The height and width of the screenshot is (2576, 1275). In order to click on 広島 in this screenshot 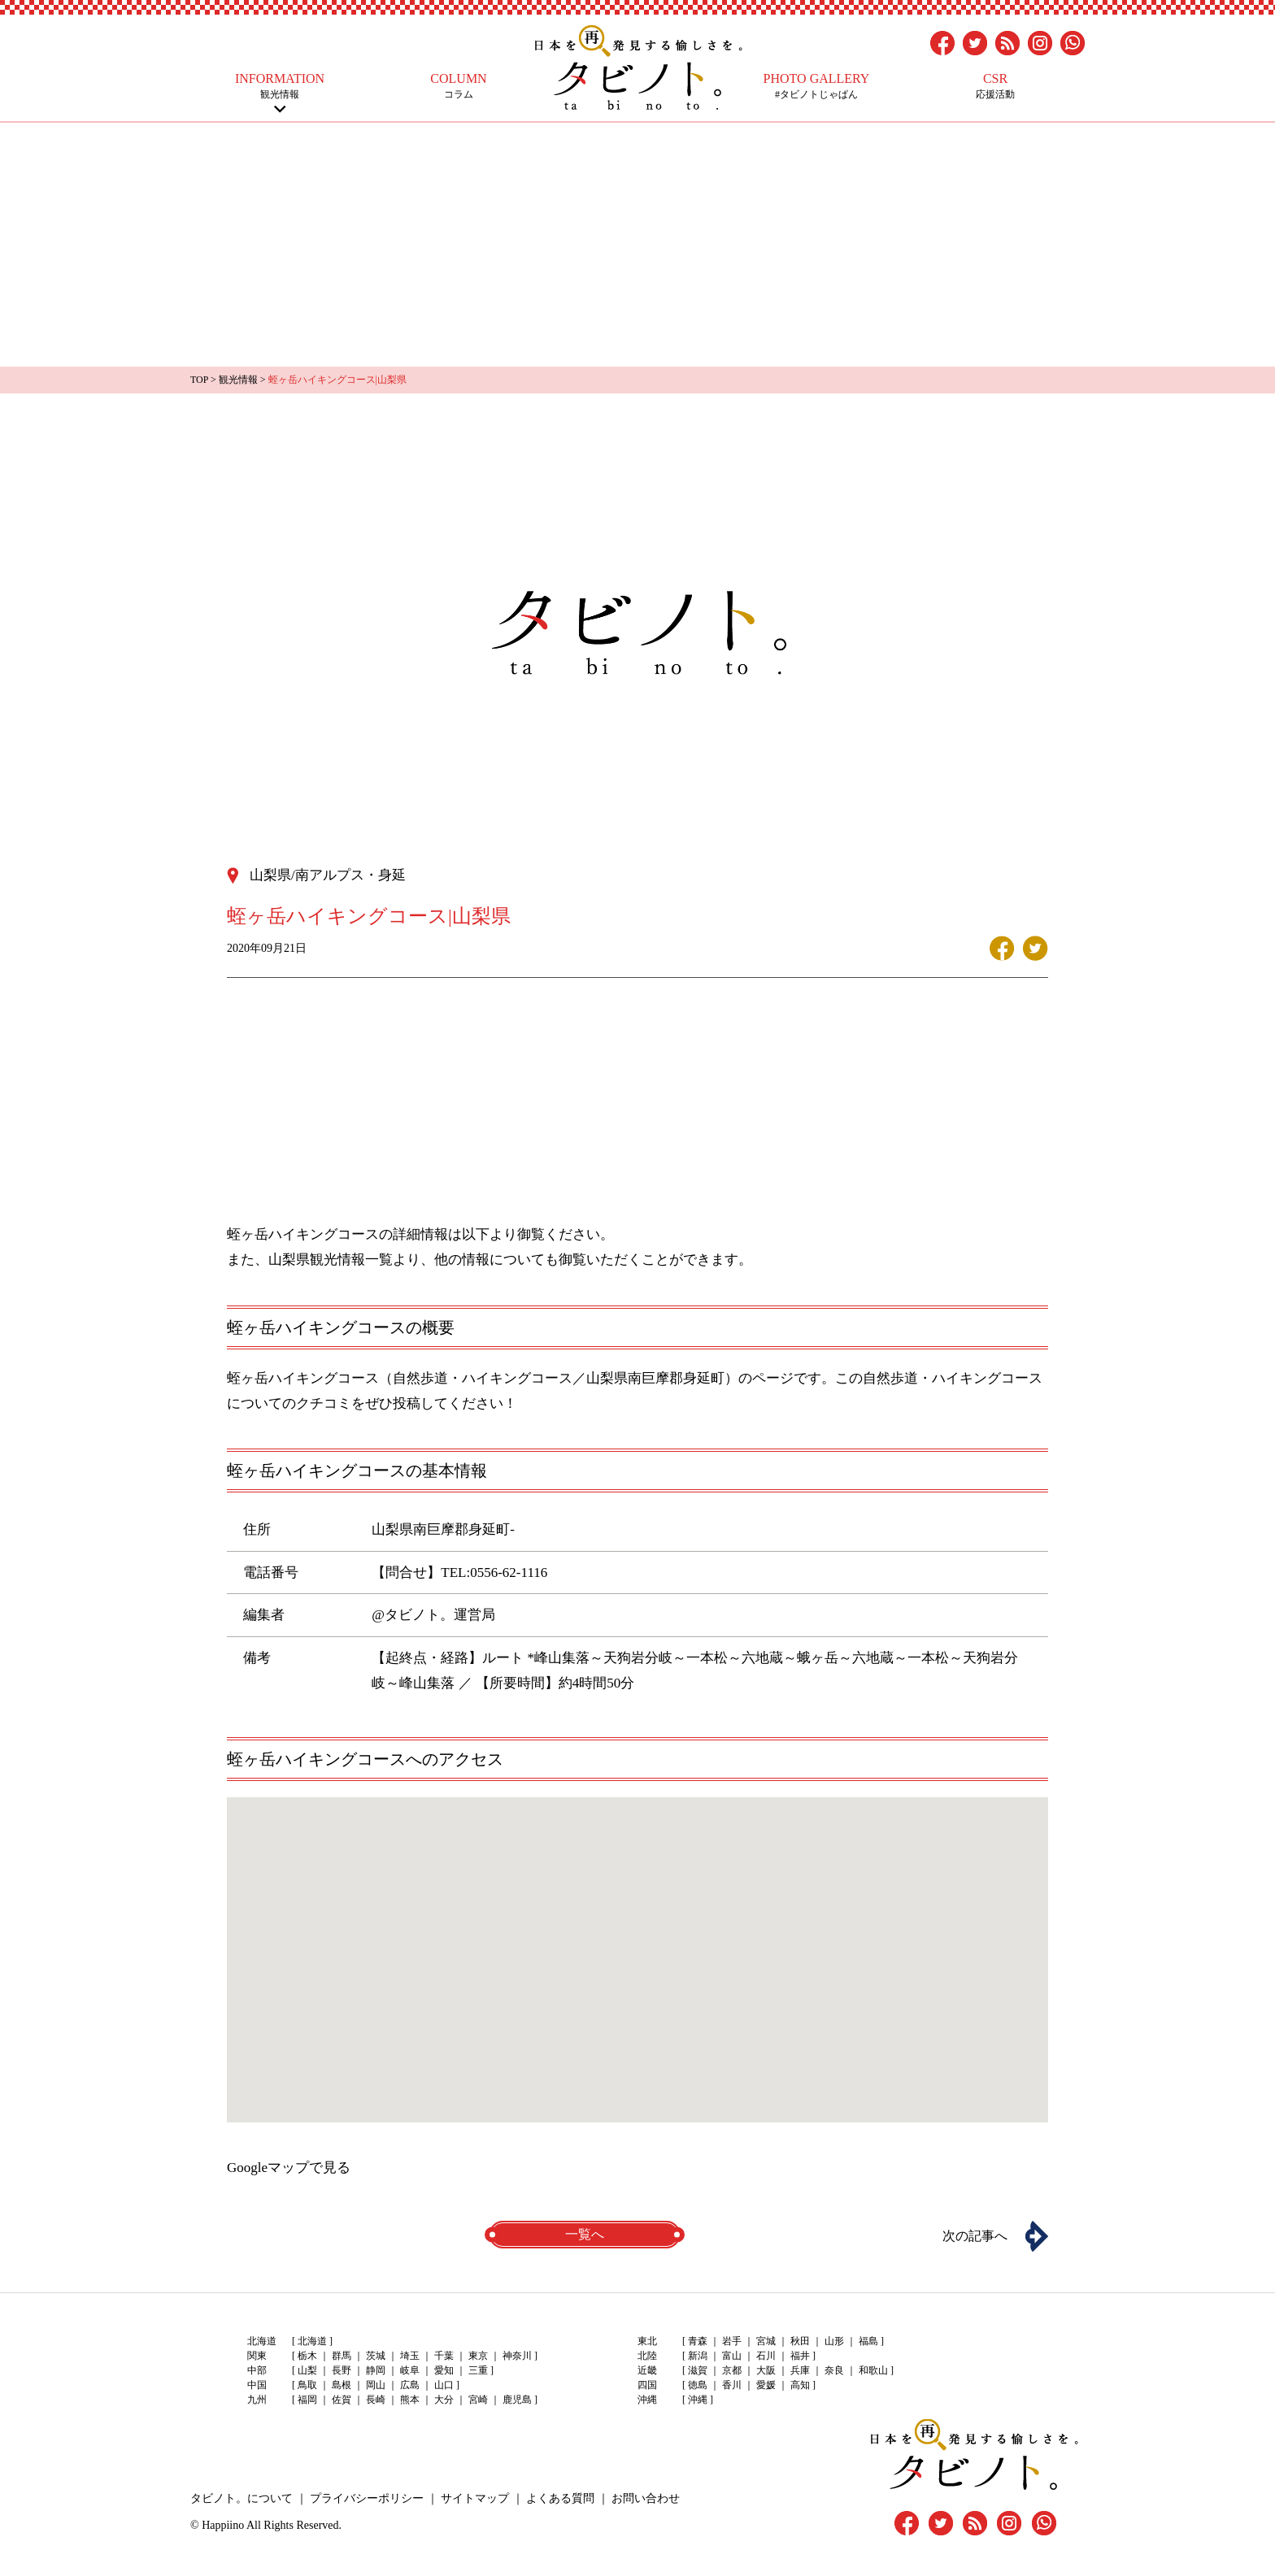, I will do `click(410, 2385)`.